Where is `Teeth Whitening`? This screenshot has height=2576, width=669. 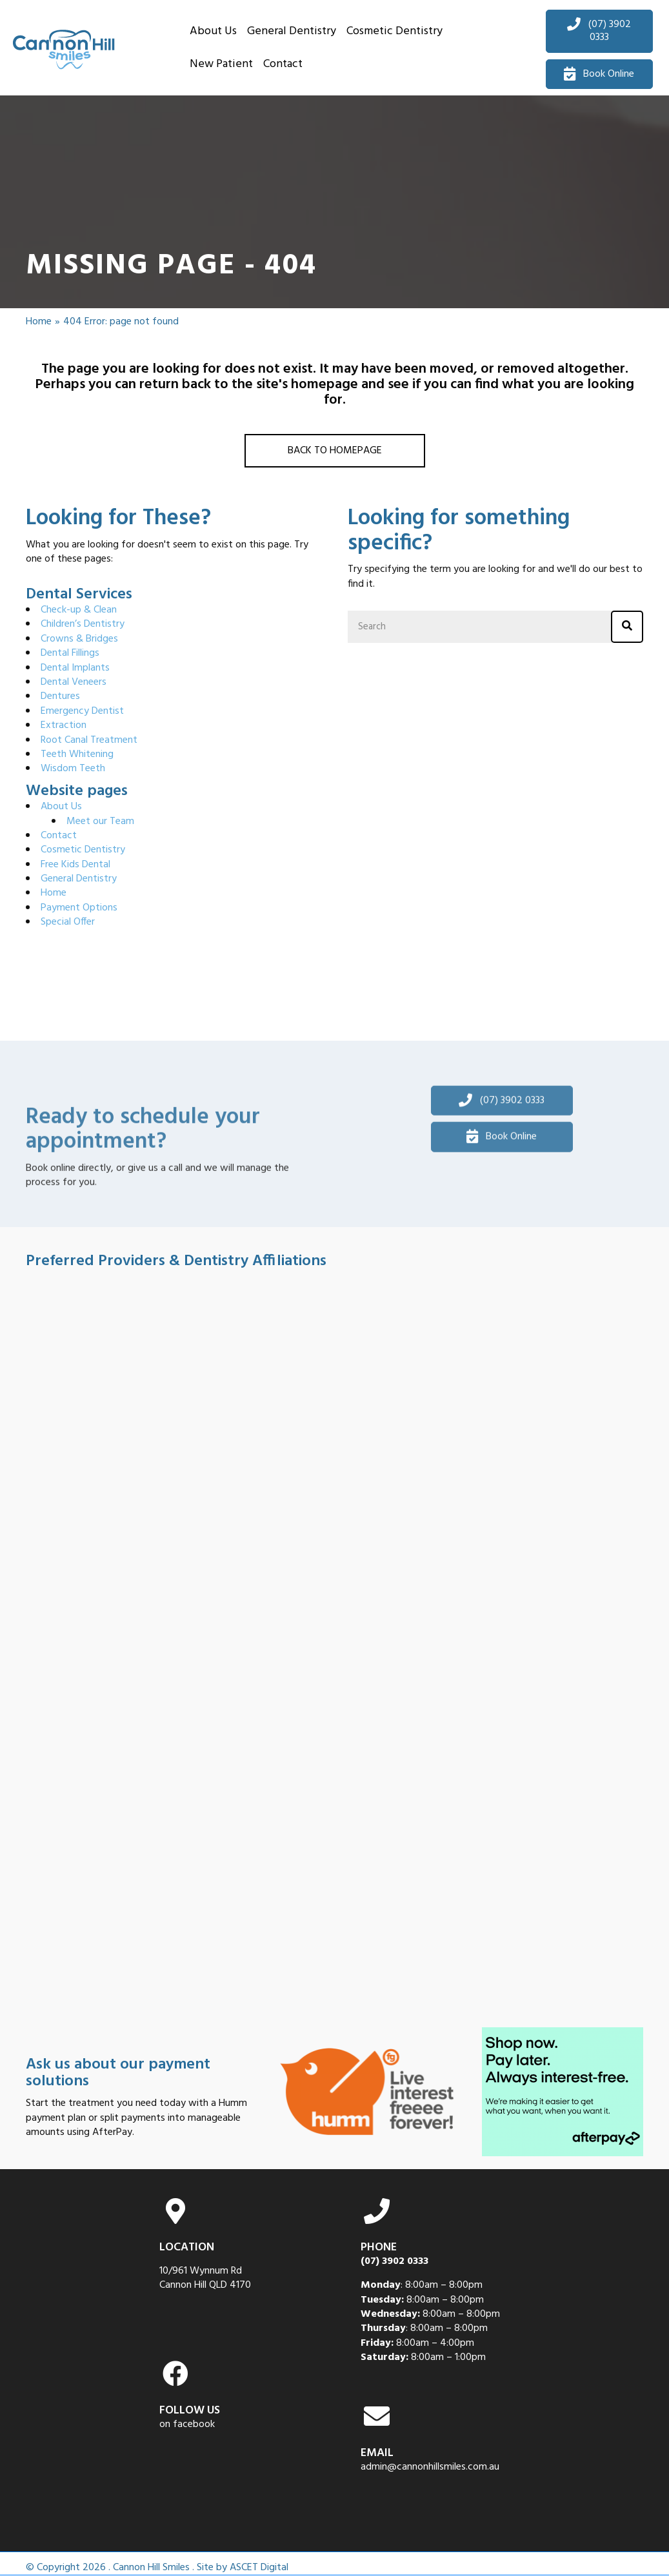 Teeth Whitening is located at coordinates (77, 754).